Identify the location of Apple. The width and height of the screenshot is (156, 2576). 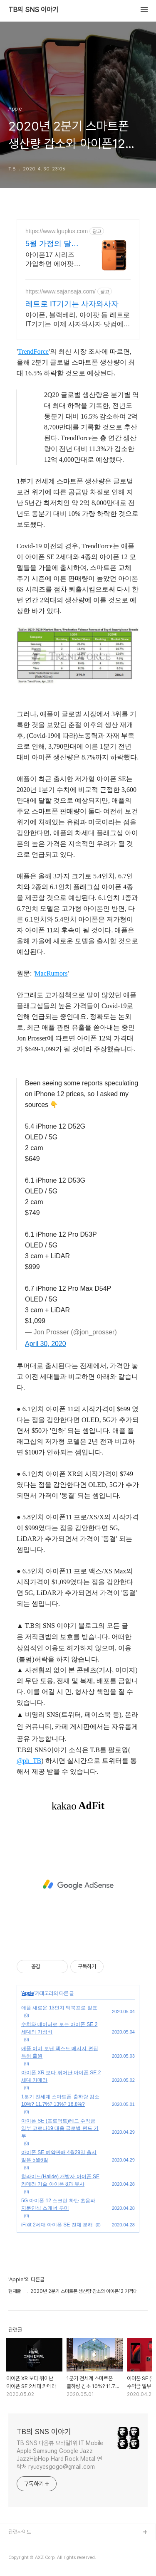
(27, 1993).